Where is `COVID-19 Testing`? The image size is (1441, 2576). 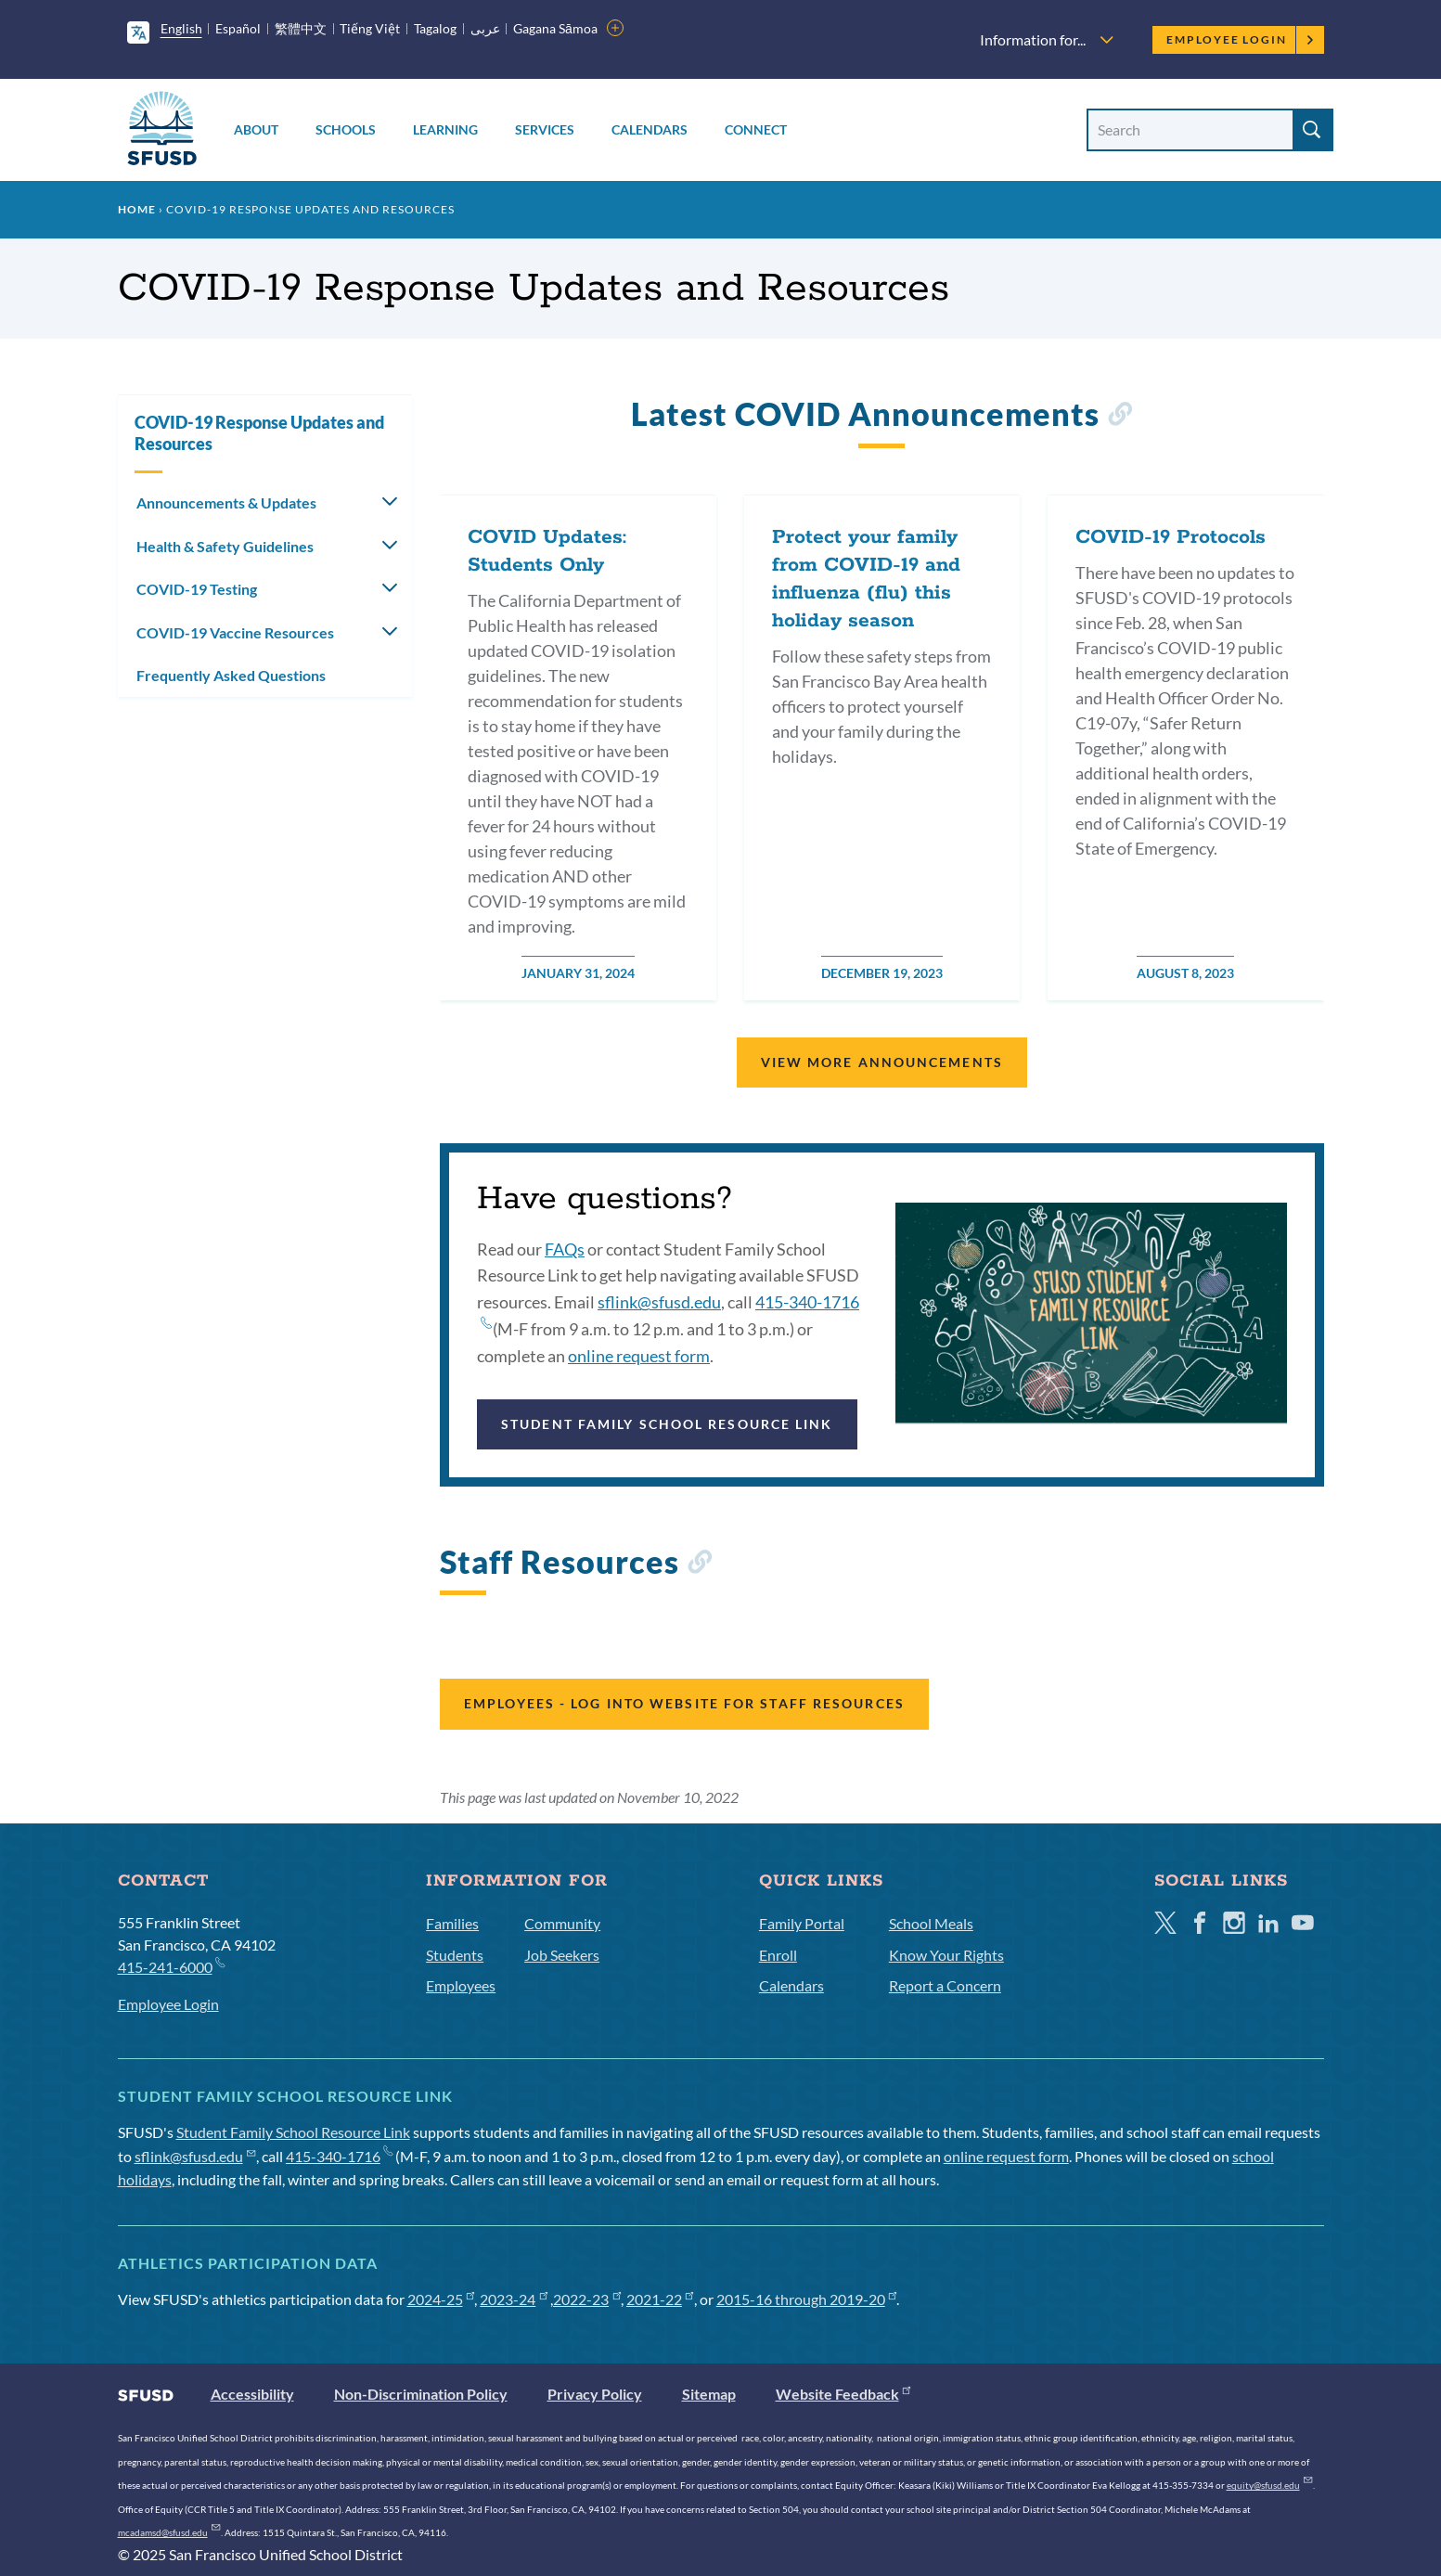 COVID-19 Testing is located at coordinates (196, 589).